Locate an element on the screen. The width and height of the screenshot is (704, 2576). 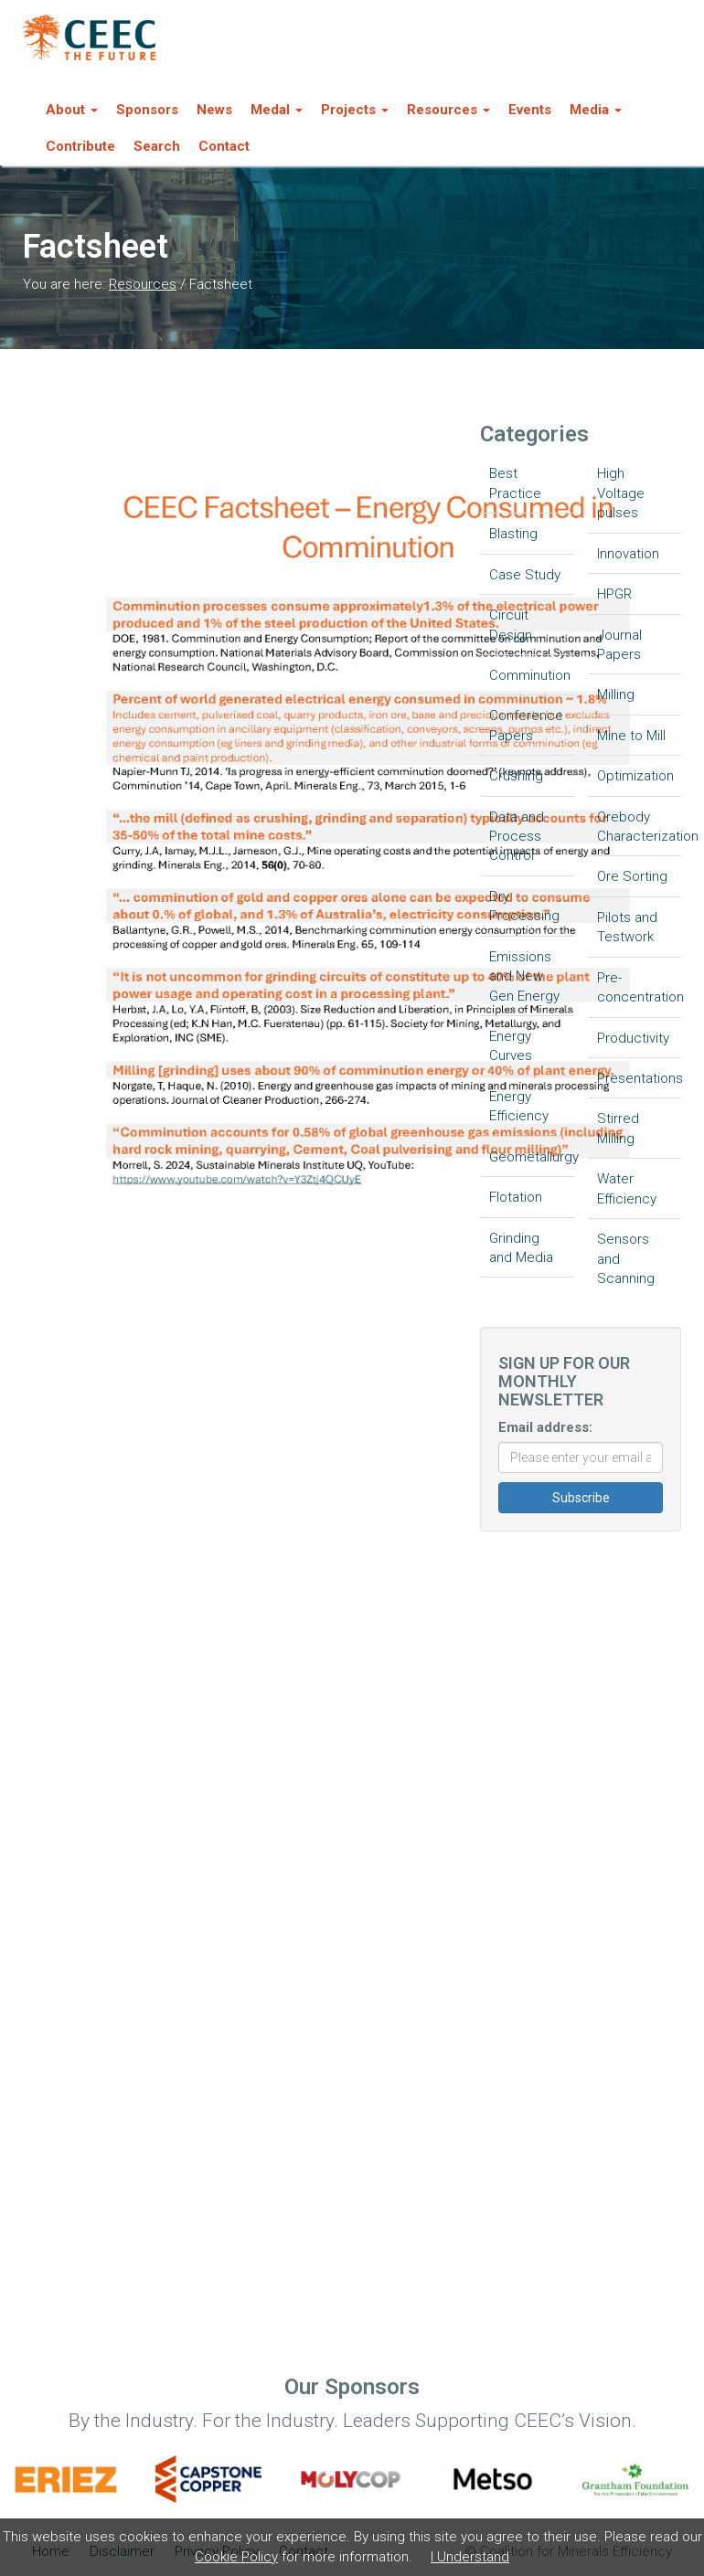
Blasting is located at coordinates (513, 533).